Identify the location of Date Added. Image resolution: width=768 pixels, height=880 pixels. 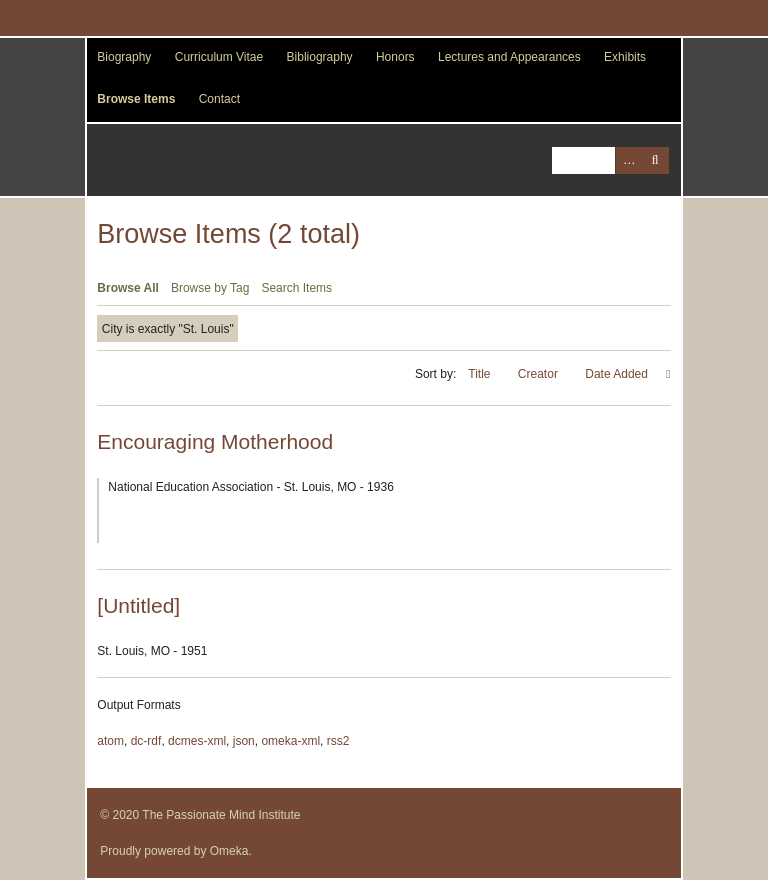
(618, 374).